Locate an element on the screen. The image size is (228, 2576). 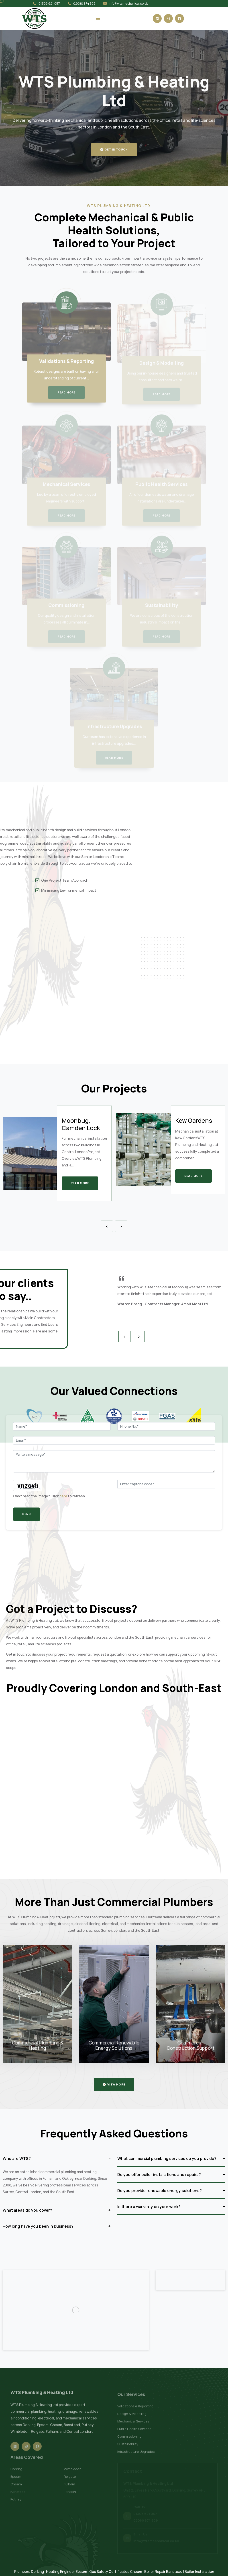
What commercial plumbing services do you provide? is located at coordinates (171, 2158).